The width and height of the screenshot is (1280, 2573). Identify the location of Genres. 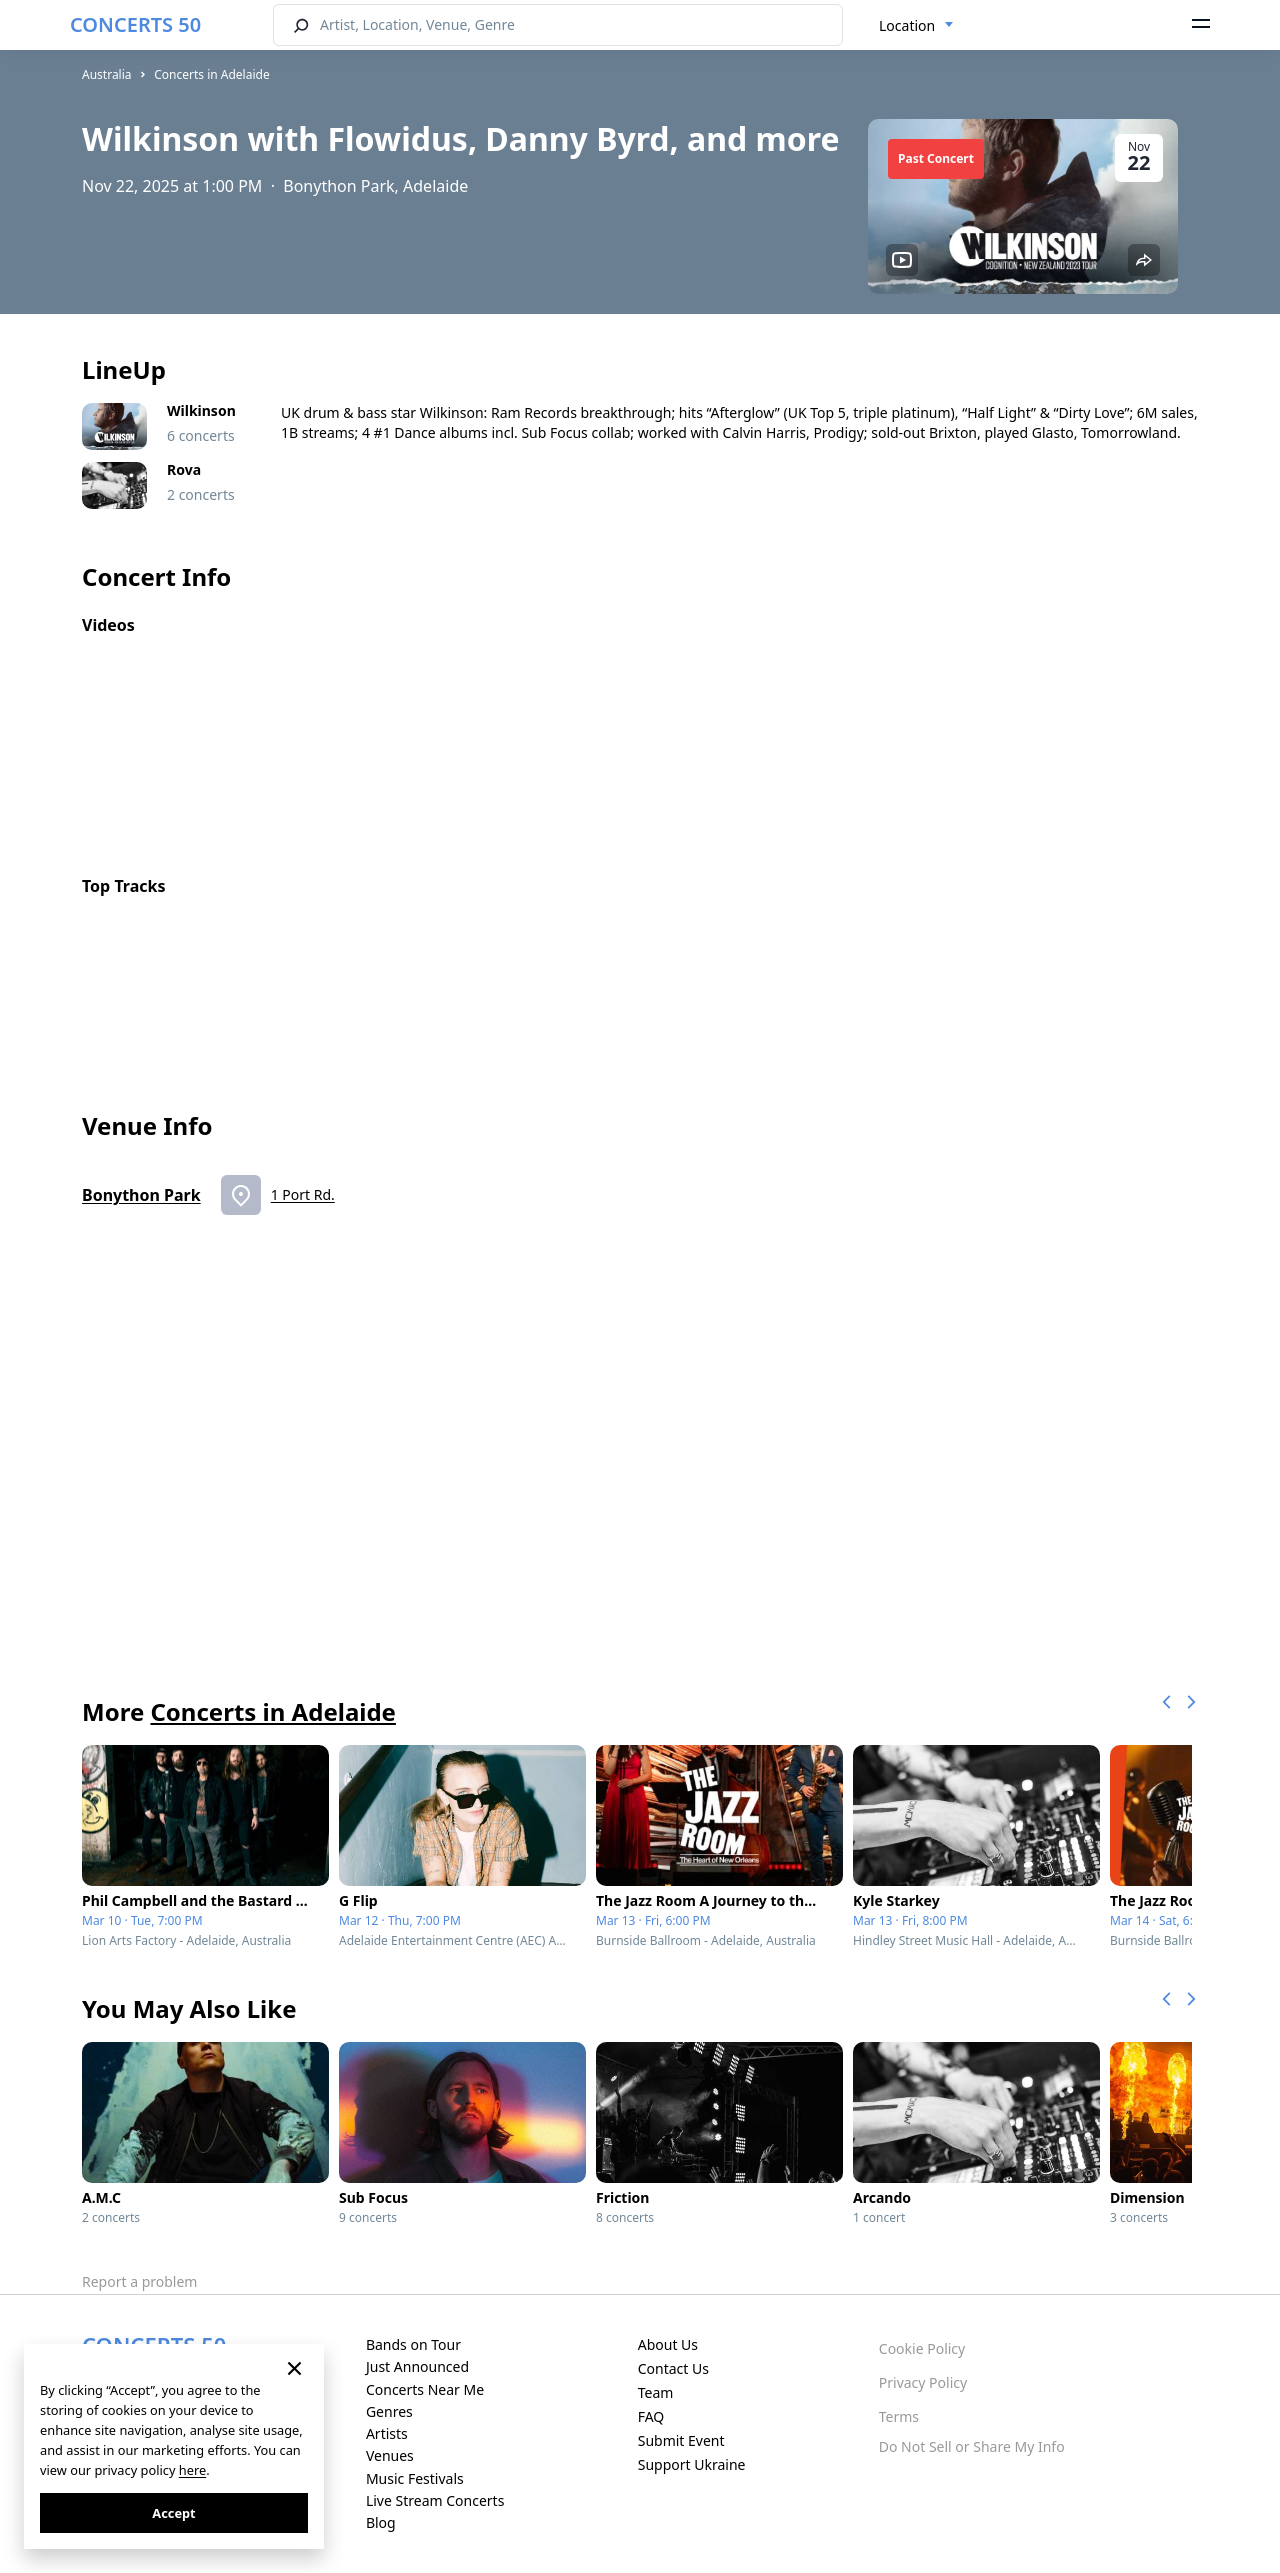
(389, 2411).